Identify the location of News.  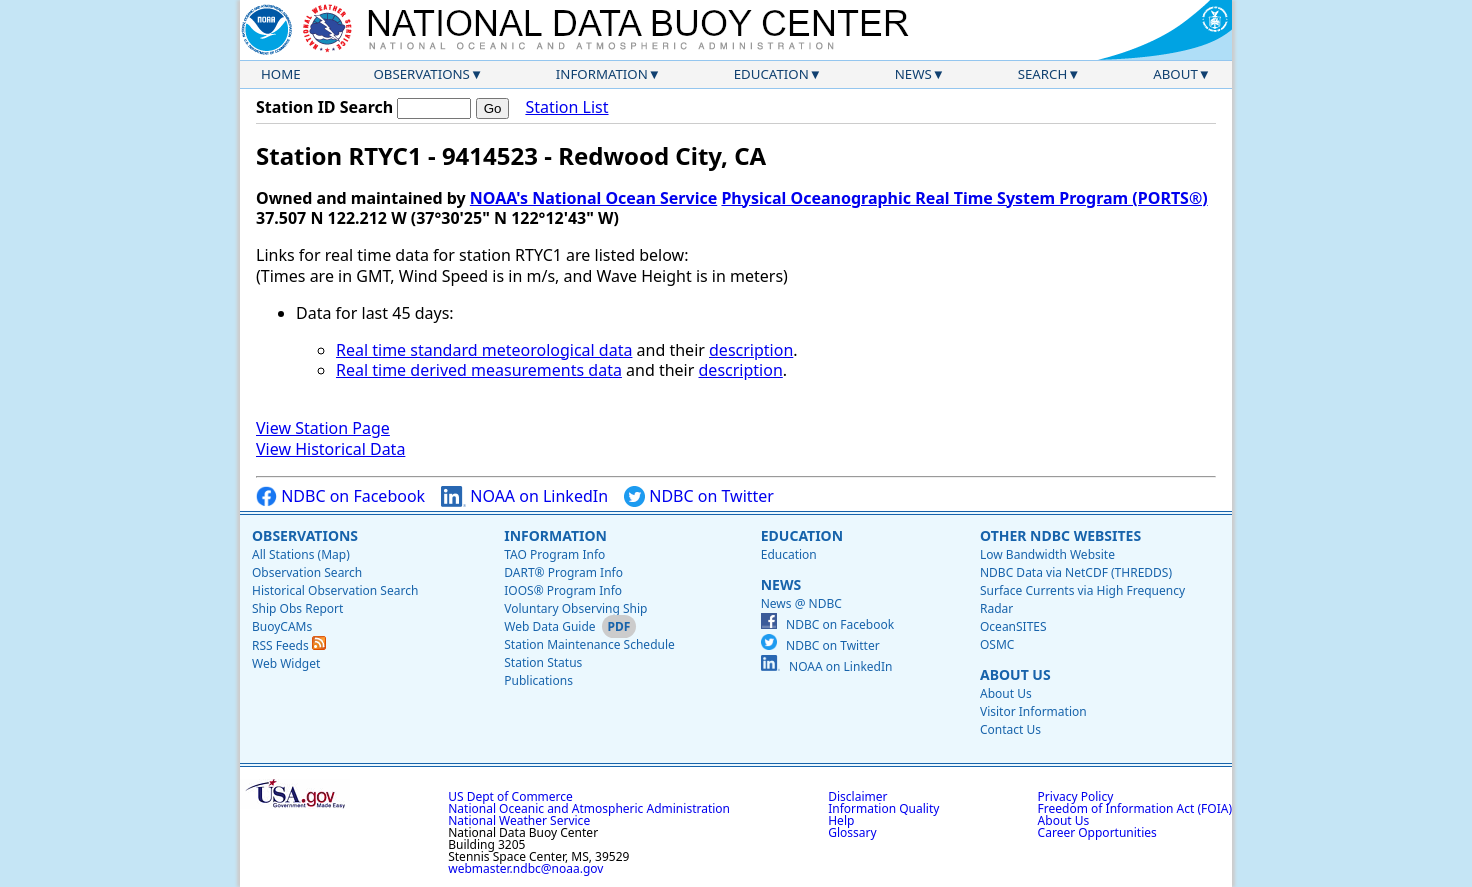
(913, 74).